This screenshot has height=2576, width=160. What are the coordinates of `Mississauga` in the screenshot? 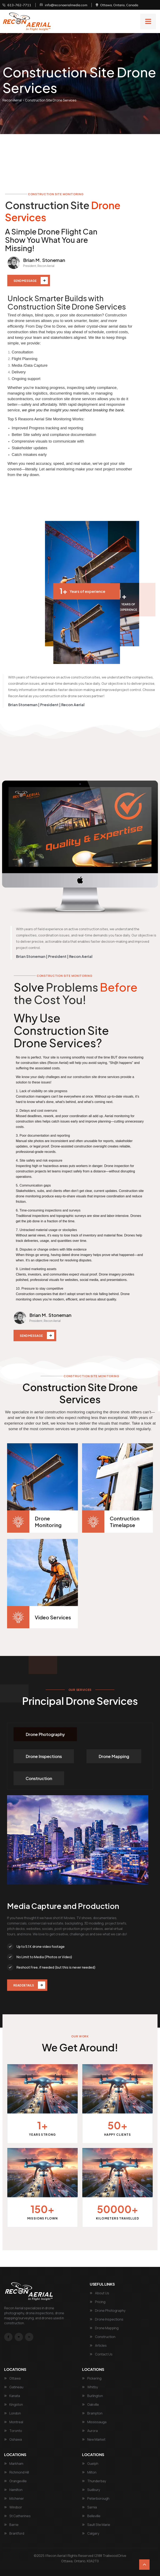 It's located at (94, 2422).